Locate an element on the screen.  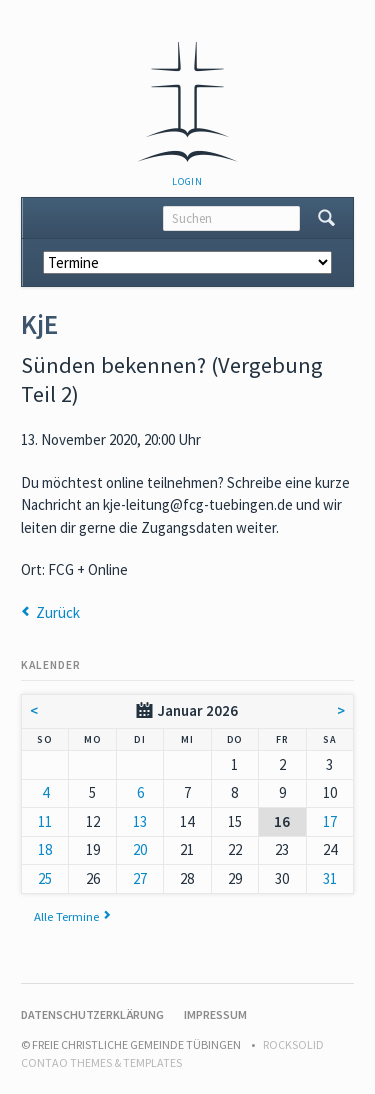
Impressum is located at coordinates (215, 1014).